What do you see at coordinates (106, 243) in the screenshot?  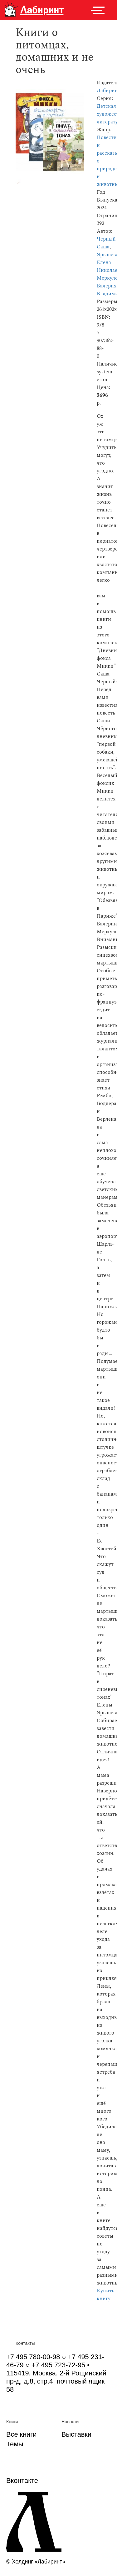 I see `Черный Саша` at bounding box center [106, 243].